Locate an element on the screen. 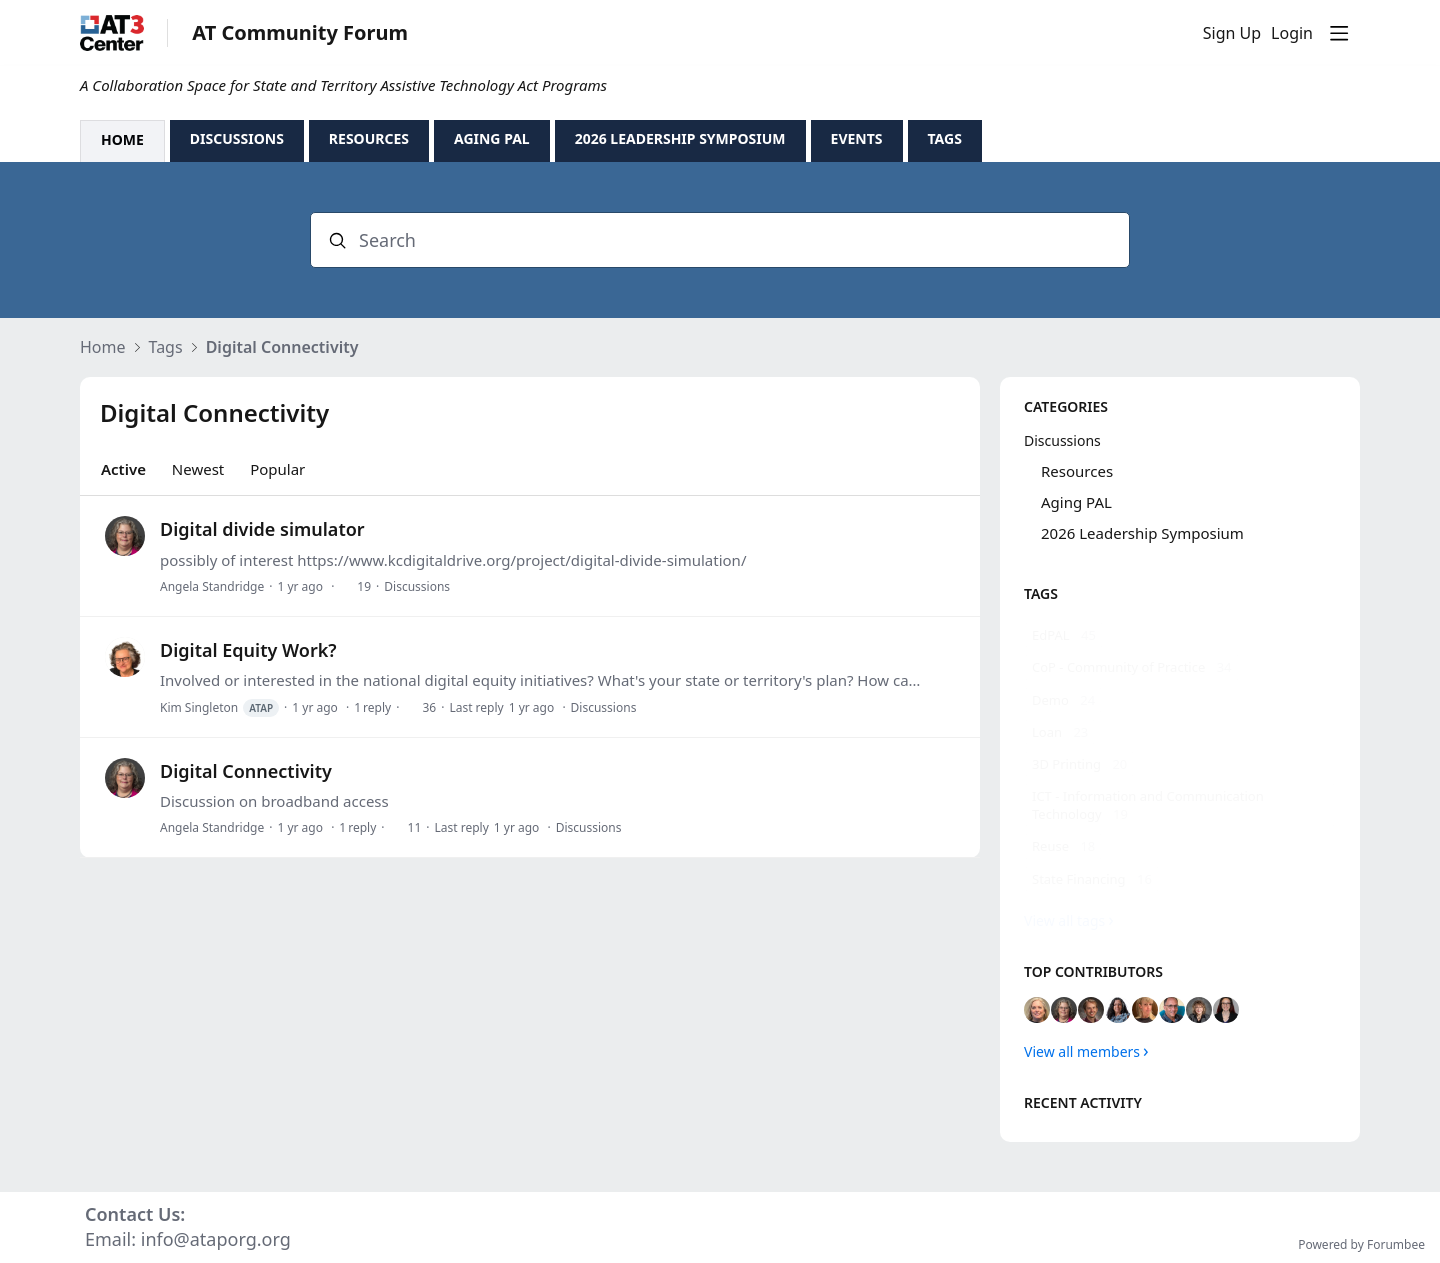 The image size is (1440, 1263). Sign Up [button] is located at coordinates (1232, 34).